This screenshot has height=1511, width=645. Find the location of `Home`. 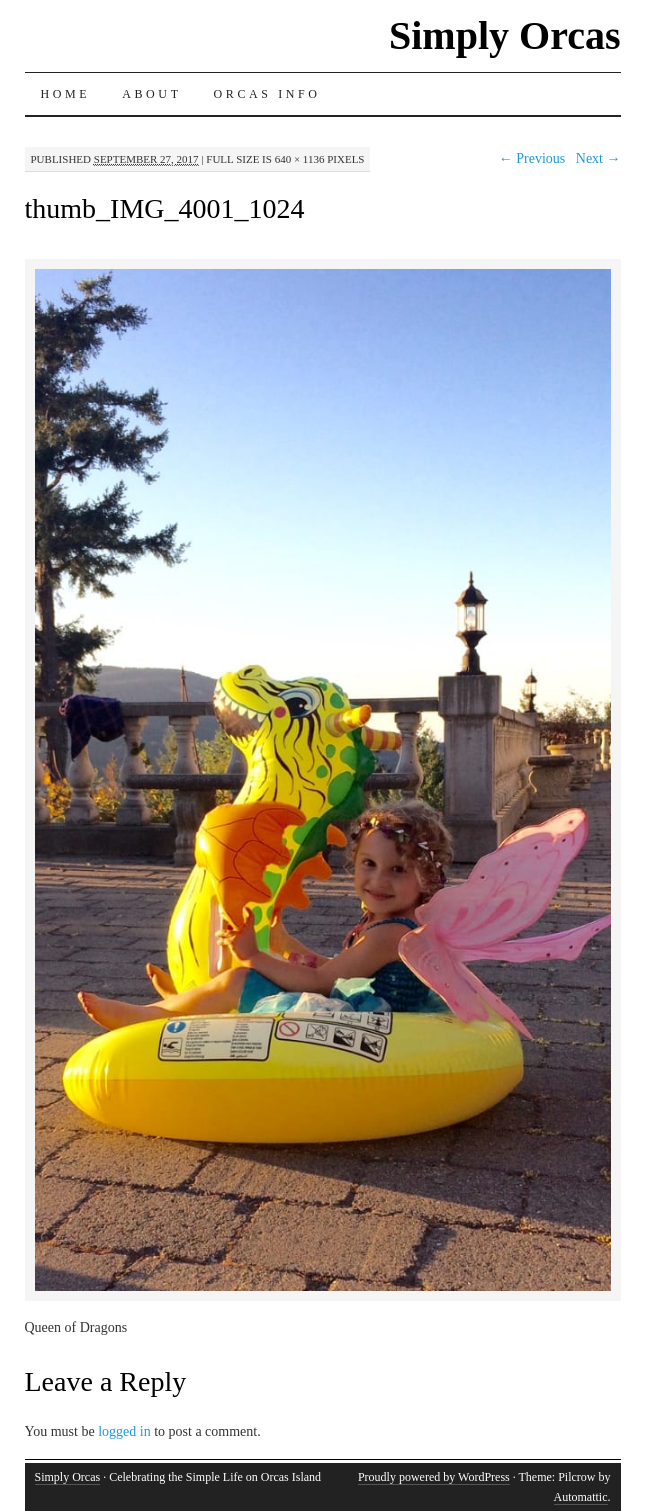

Home is located at coordinates (66, 94).